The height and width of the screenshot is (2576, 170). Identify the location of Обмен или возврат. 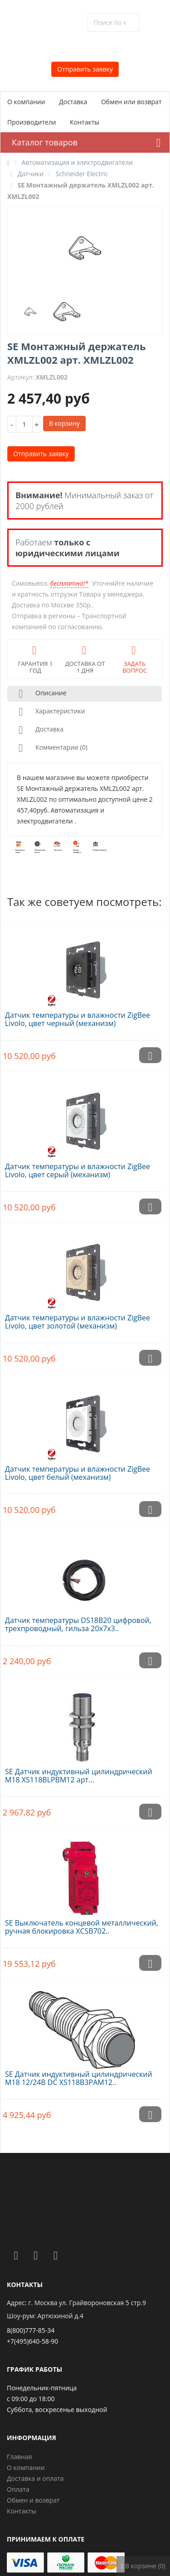
(131, 101).